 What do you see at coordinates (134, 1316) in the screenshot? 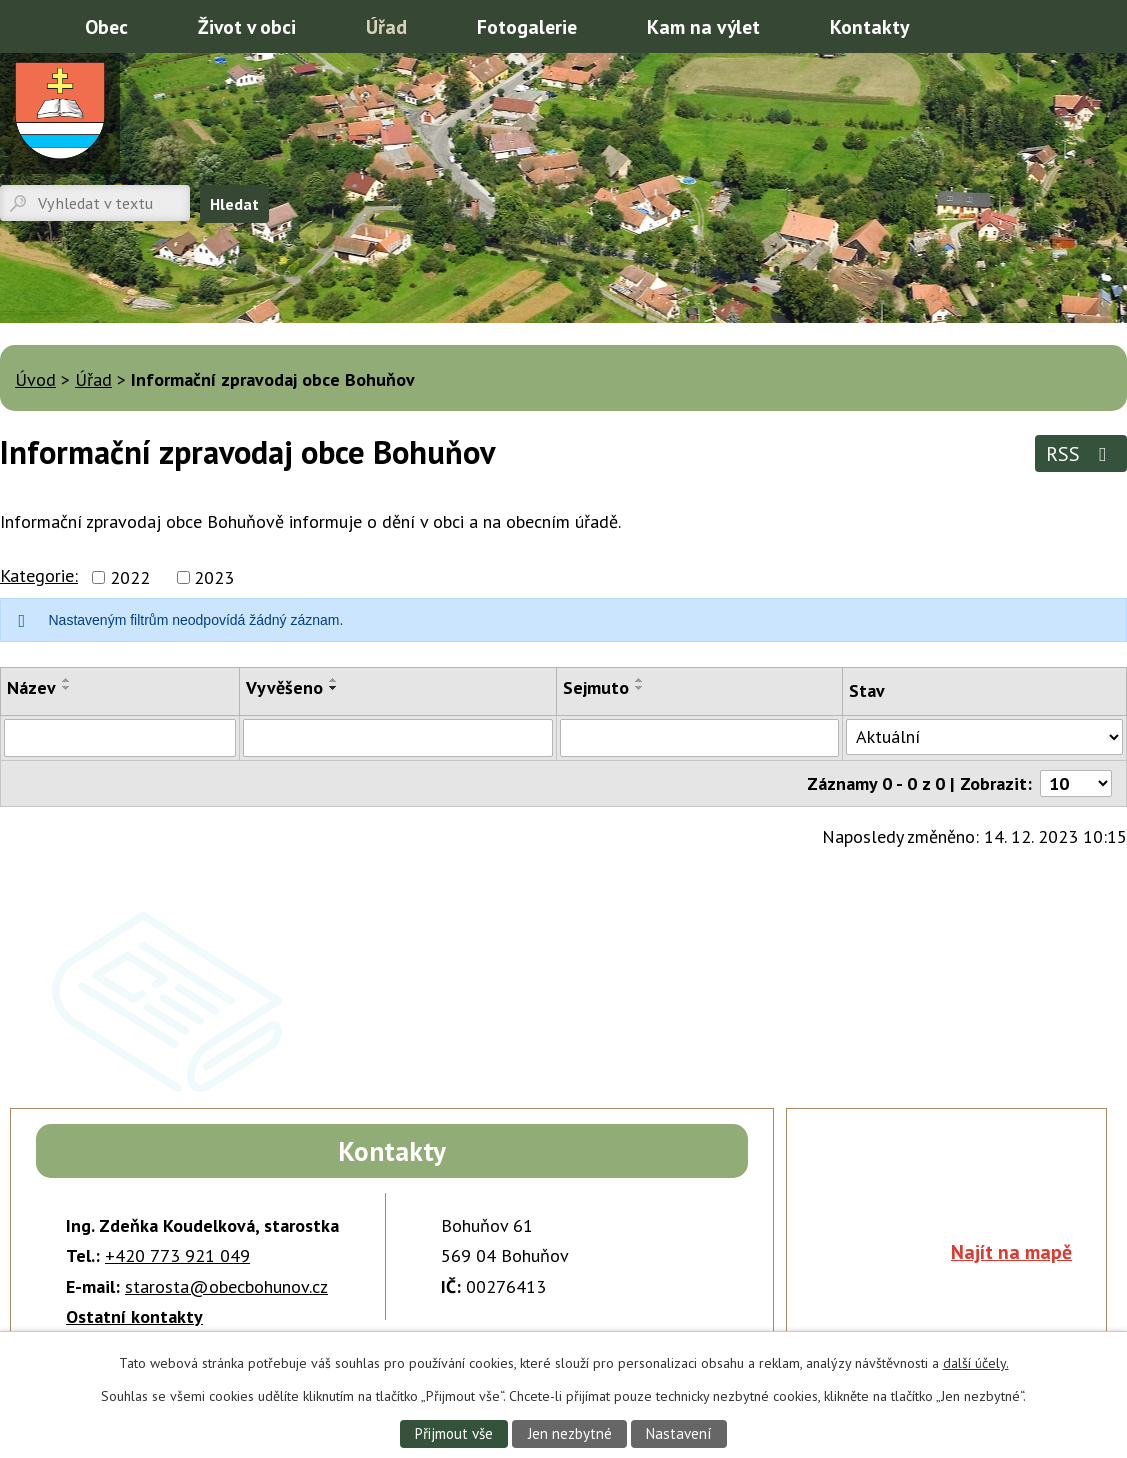
I see `Ostatní kontakty` at bounding box center [134, 1316].